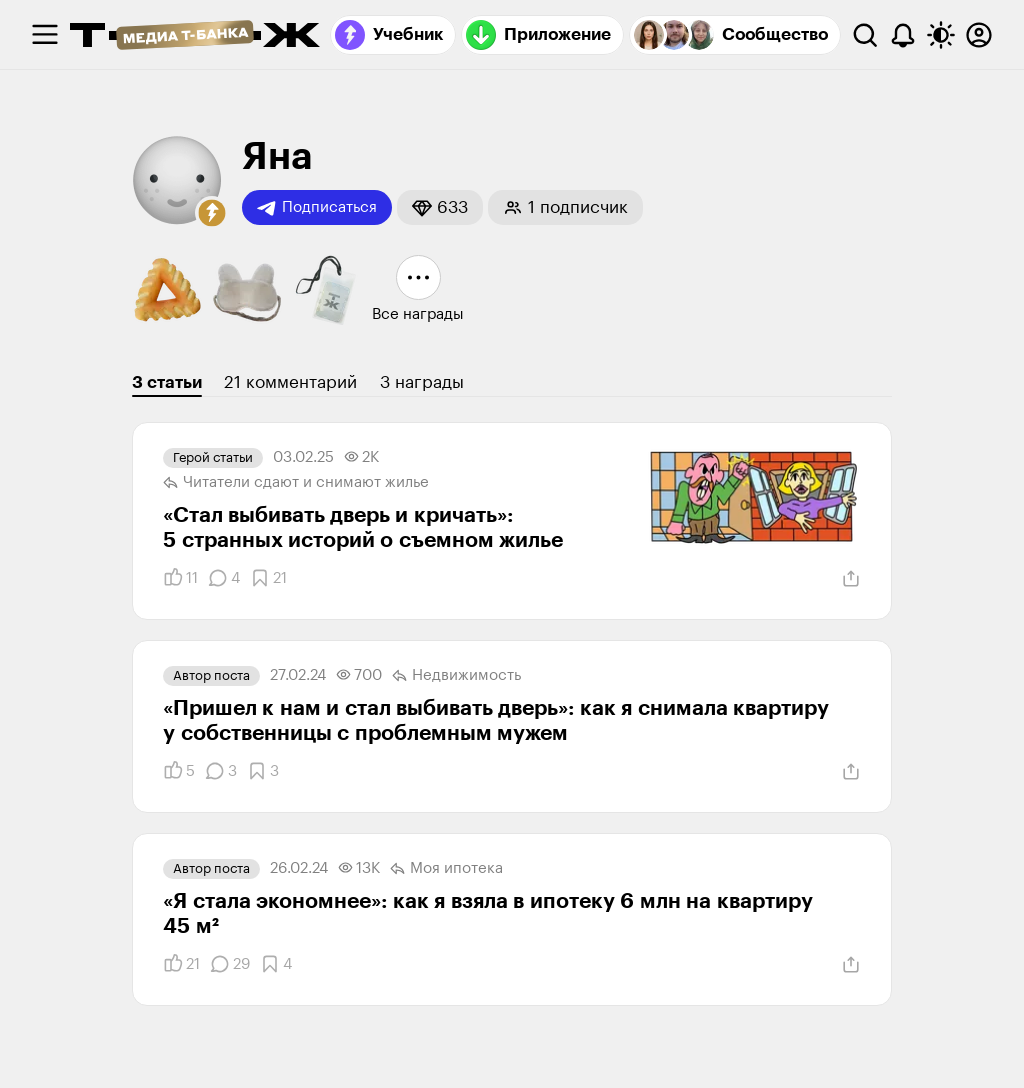  What do you see at coordinates (979, 35) in the screenshot?
I see `[Авторизоваться]` at bounding box center [979, 35].